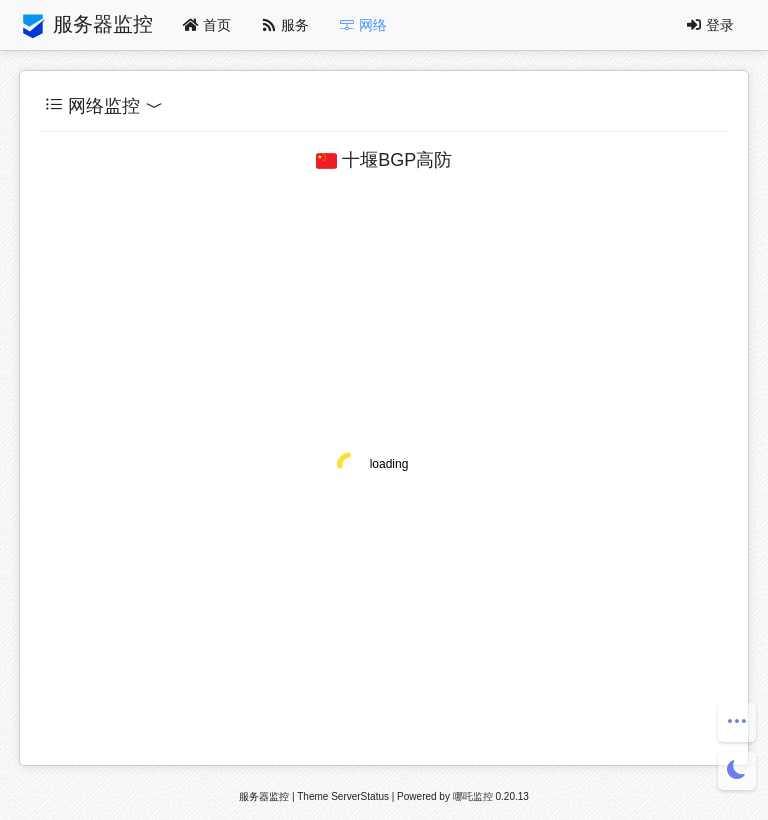 The width and height of the screenshot is (768, 820). I want to click on 哪吒监控, so click(473, 796).